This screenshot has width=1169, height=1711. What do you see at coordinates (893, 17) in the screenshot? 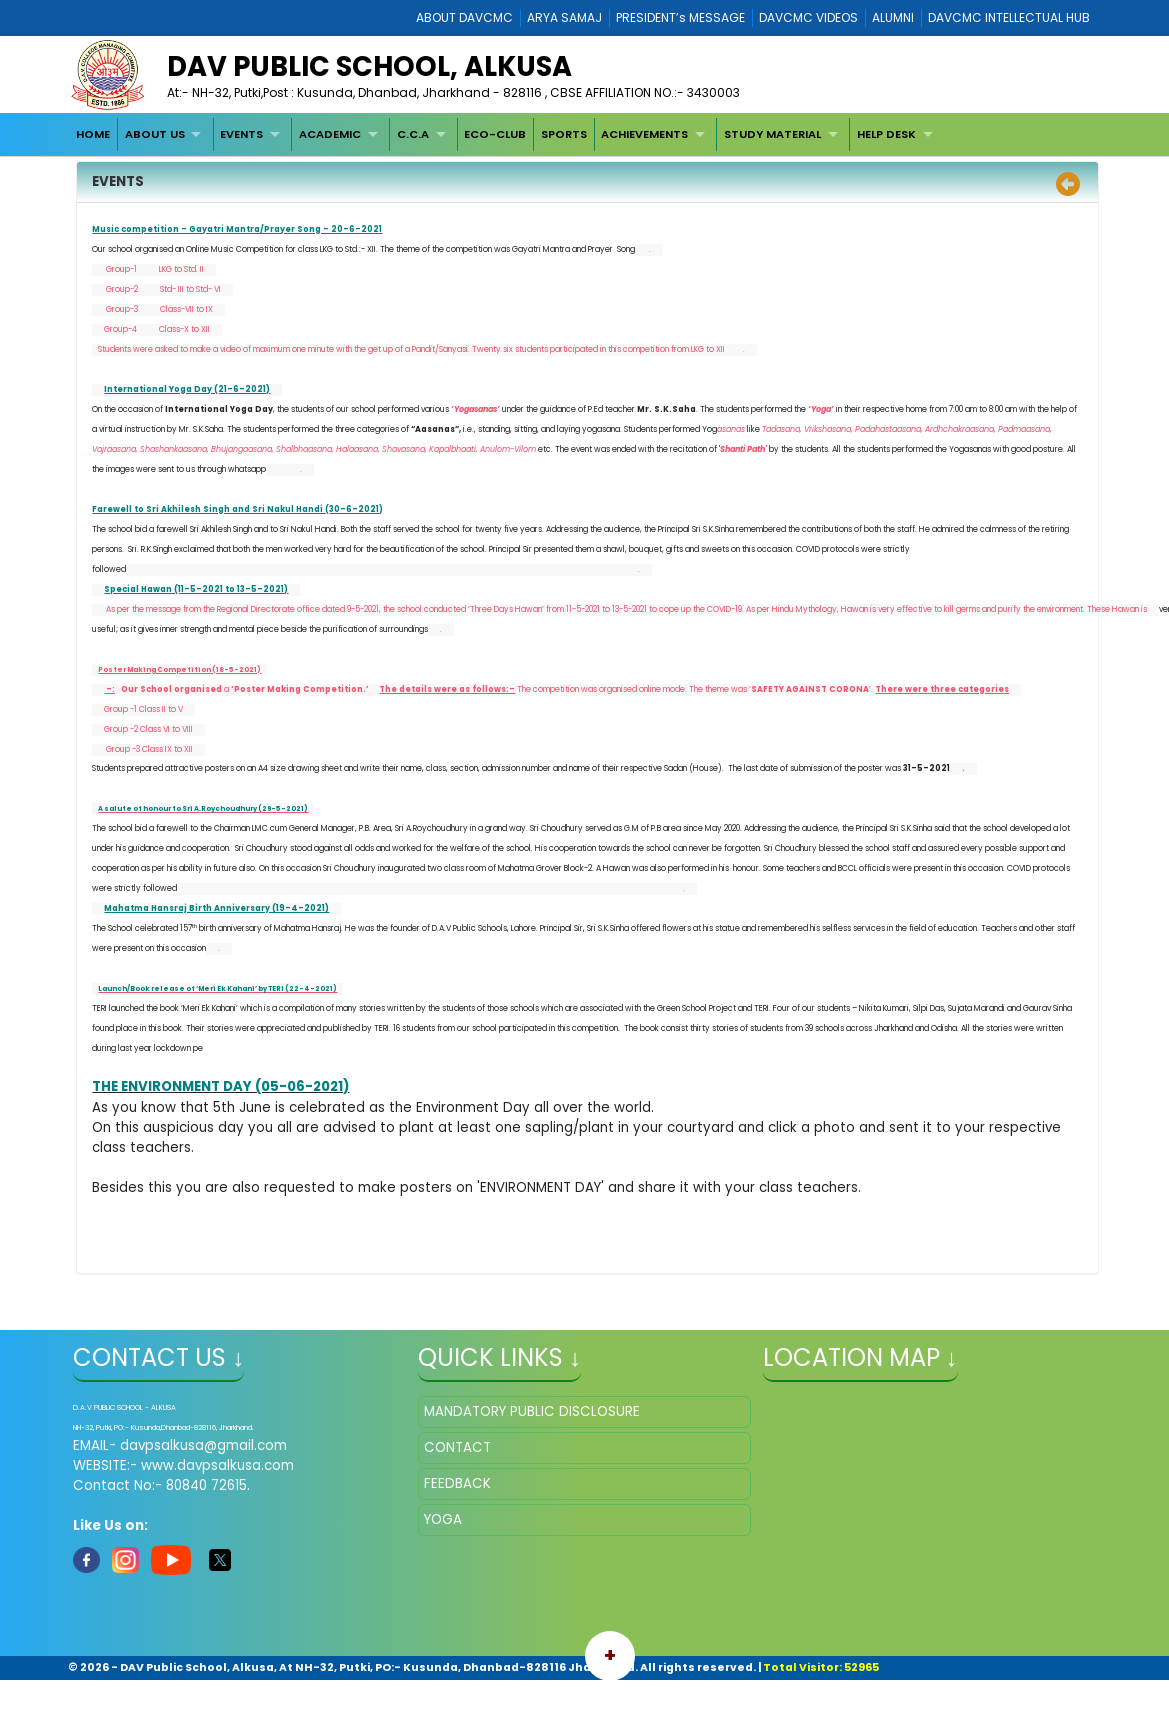
I see `ALUMNI` at bounding box center [893, 17].